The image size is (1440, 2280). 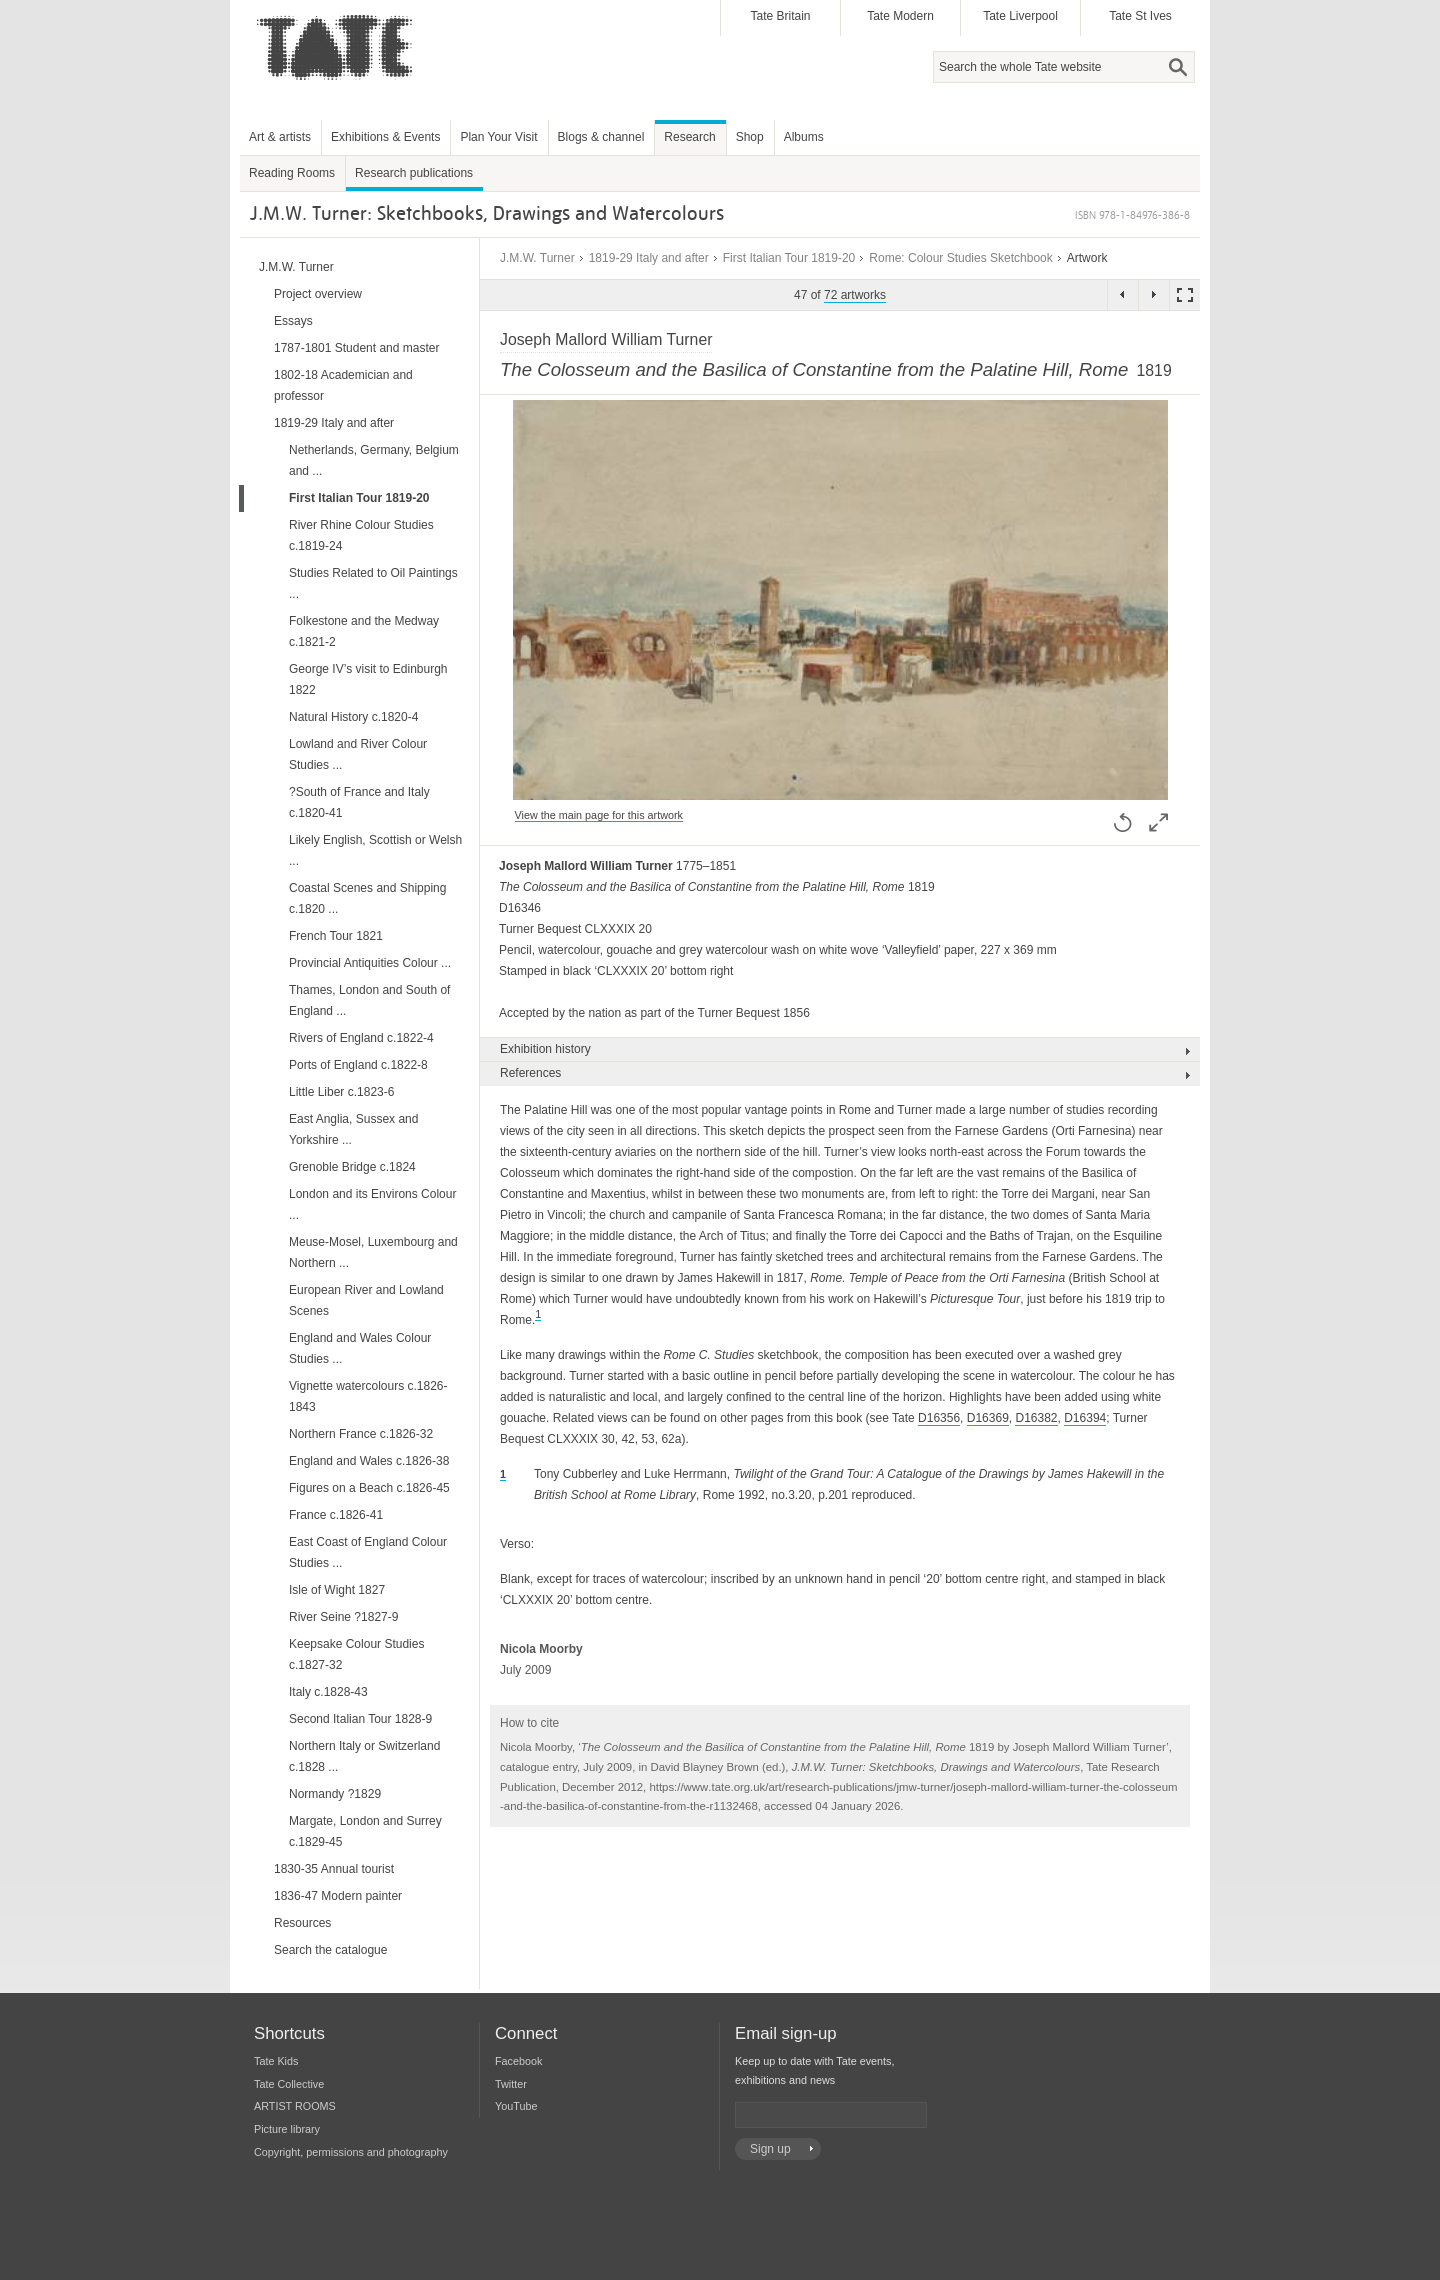 I want to click on Essays, so click(x=293, y=321).